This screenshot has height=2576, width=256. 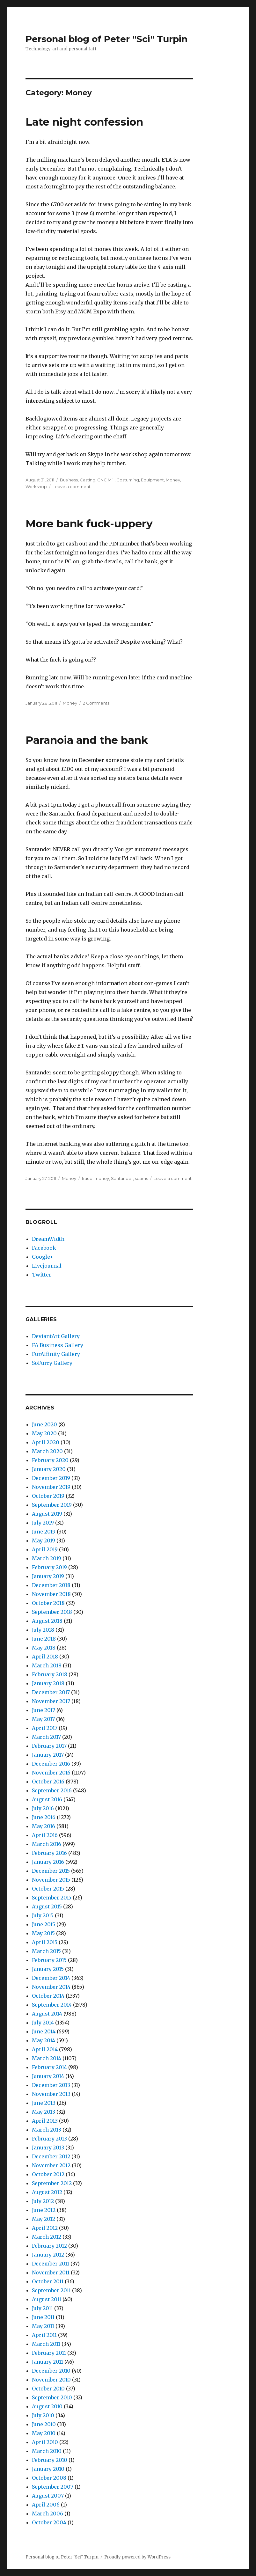 What do you see at coordinates (51, 1478) in the screenshot?
I see `December 2019` at bounding box center [51, 1478].